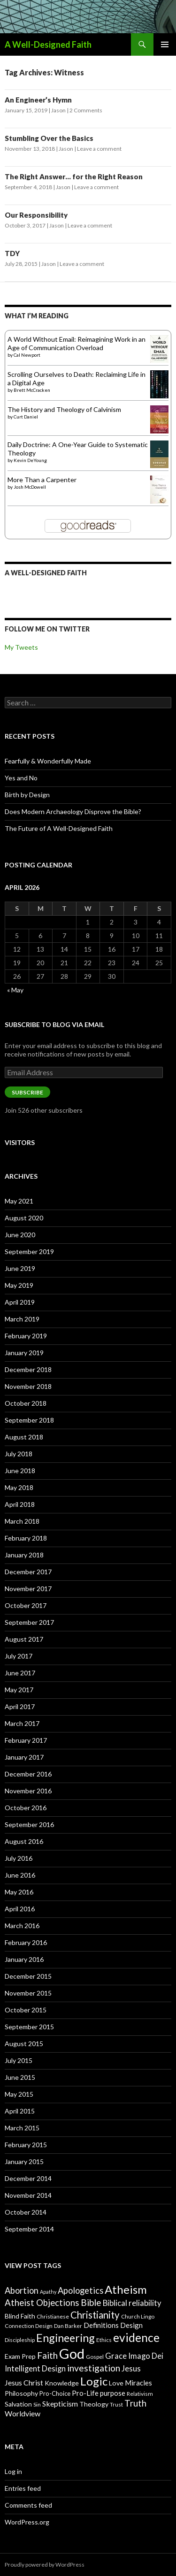  Describe the element at coordinates (25, 1403) in the screenshot. I see `October 2018` at that location.